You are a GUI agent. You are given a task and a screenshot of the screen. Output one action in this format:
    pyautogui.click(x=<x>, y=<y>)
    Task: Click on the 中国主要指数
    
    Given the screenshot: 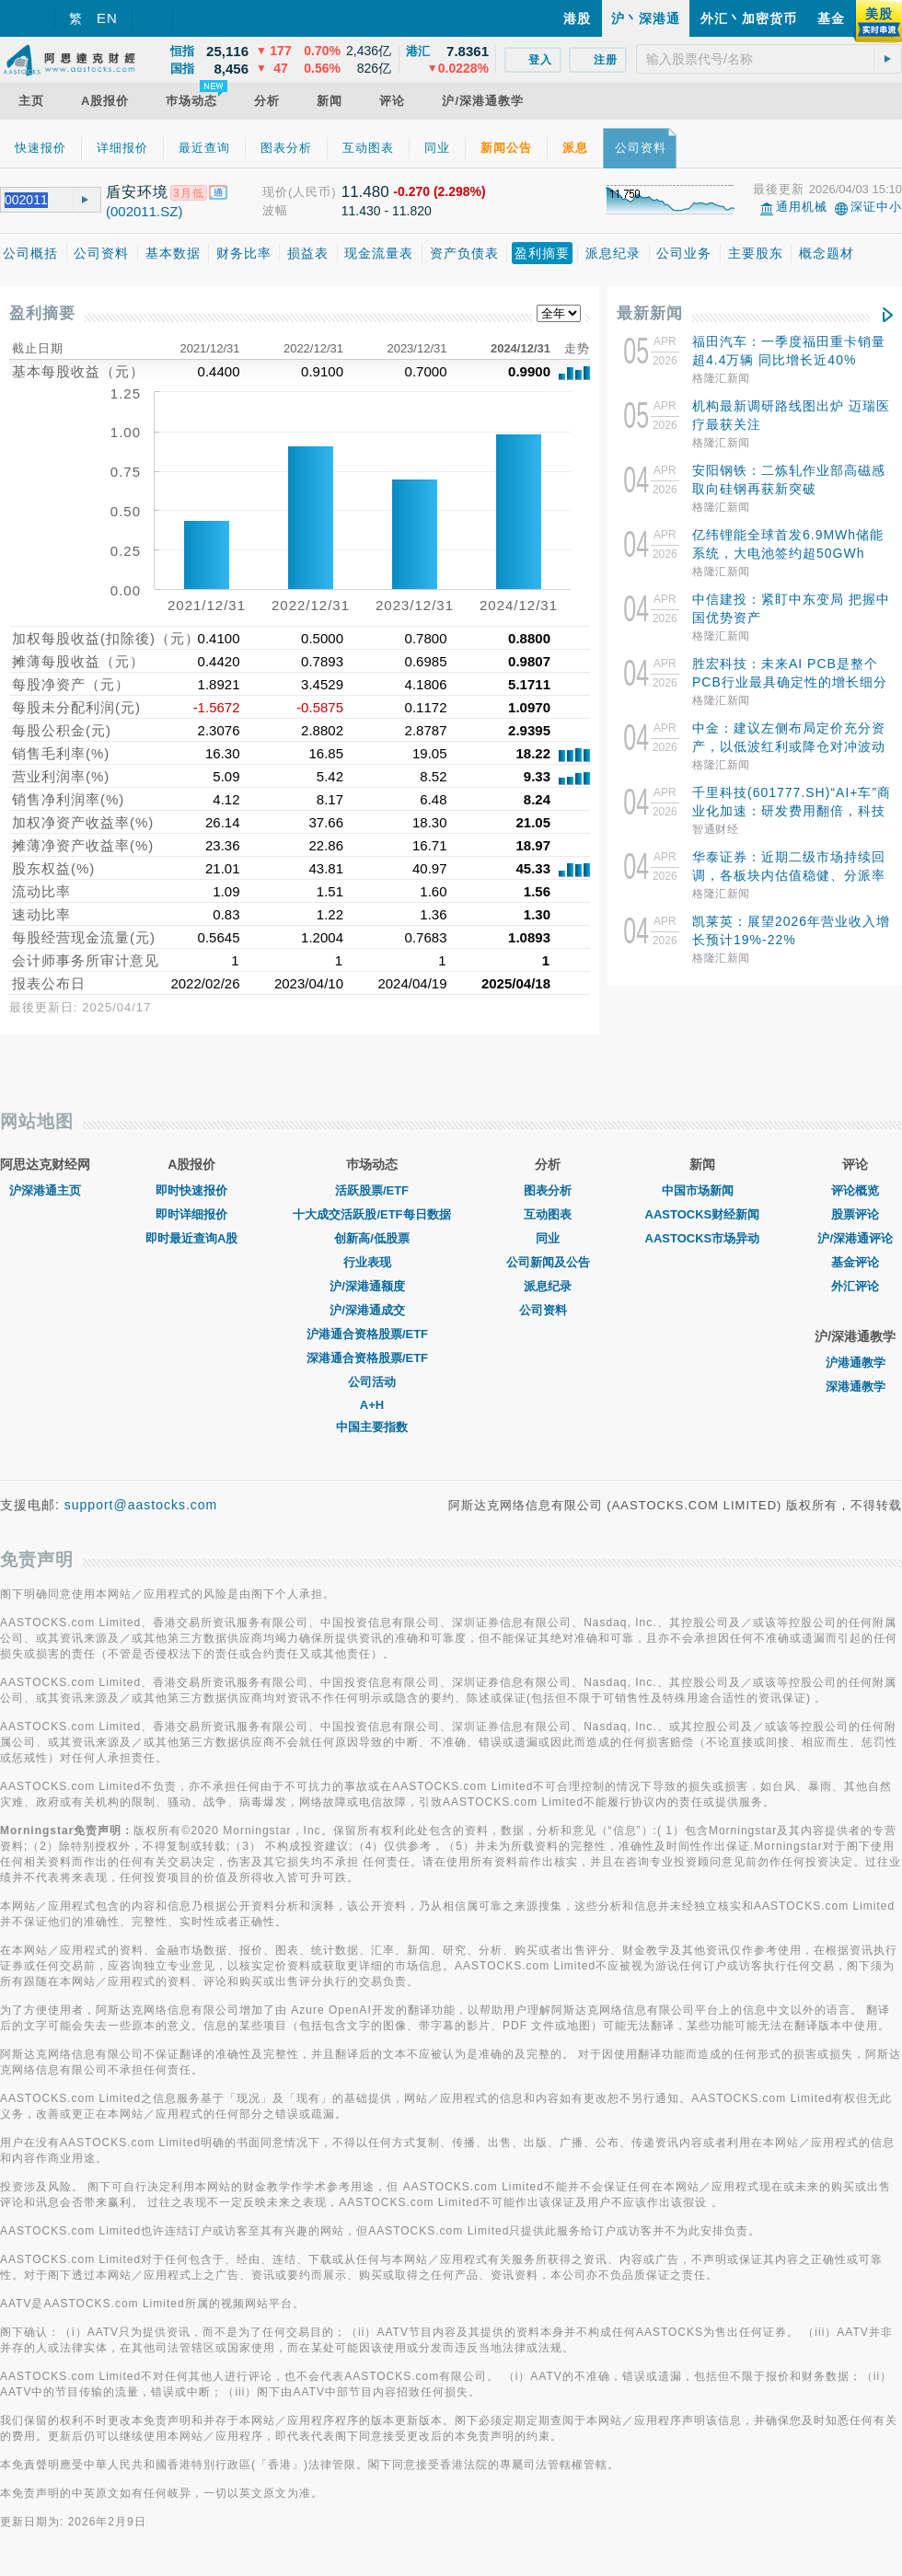 What is the action you would take?
    pyautogui.click(x=372, y=1427)
    